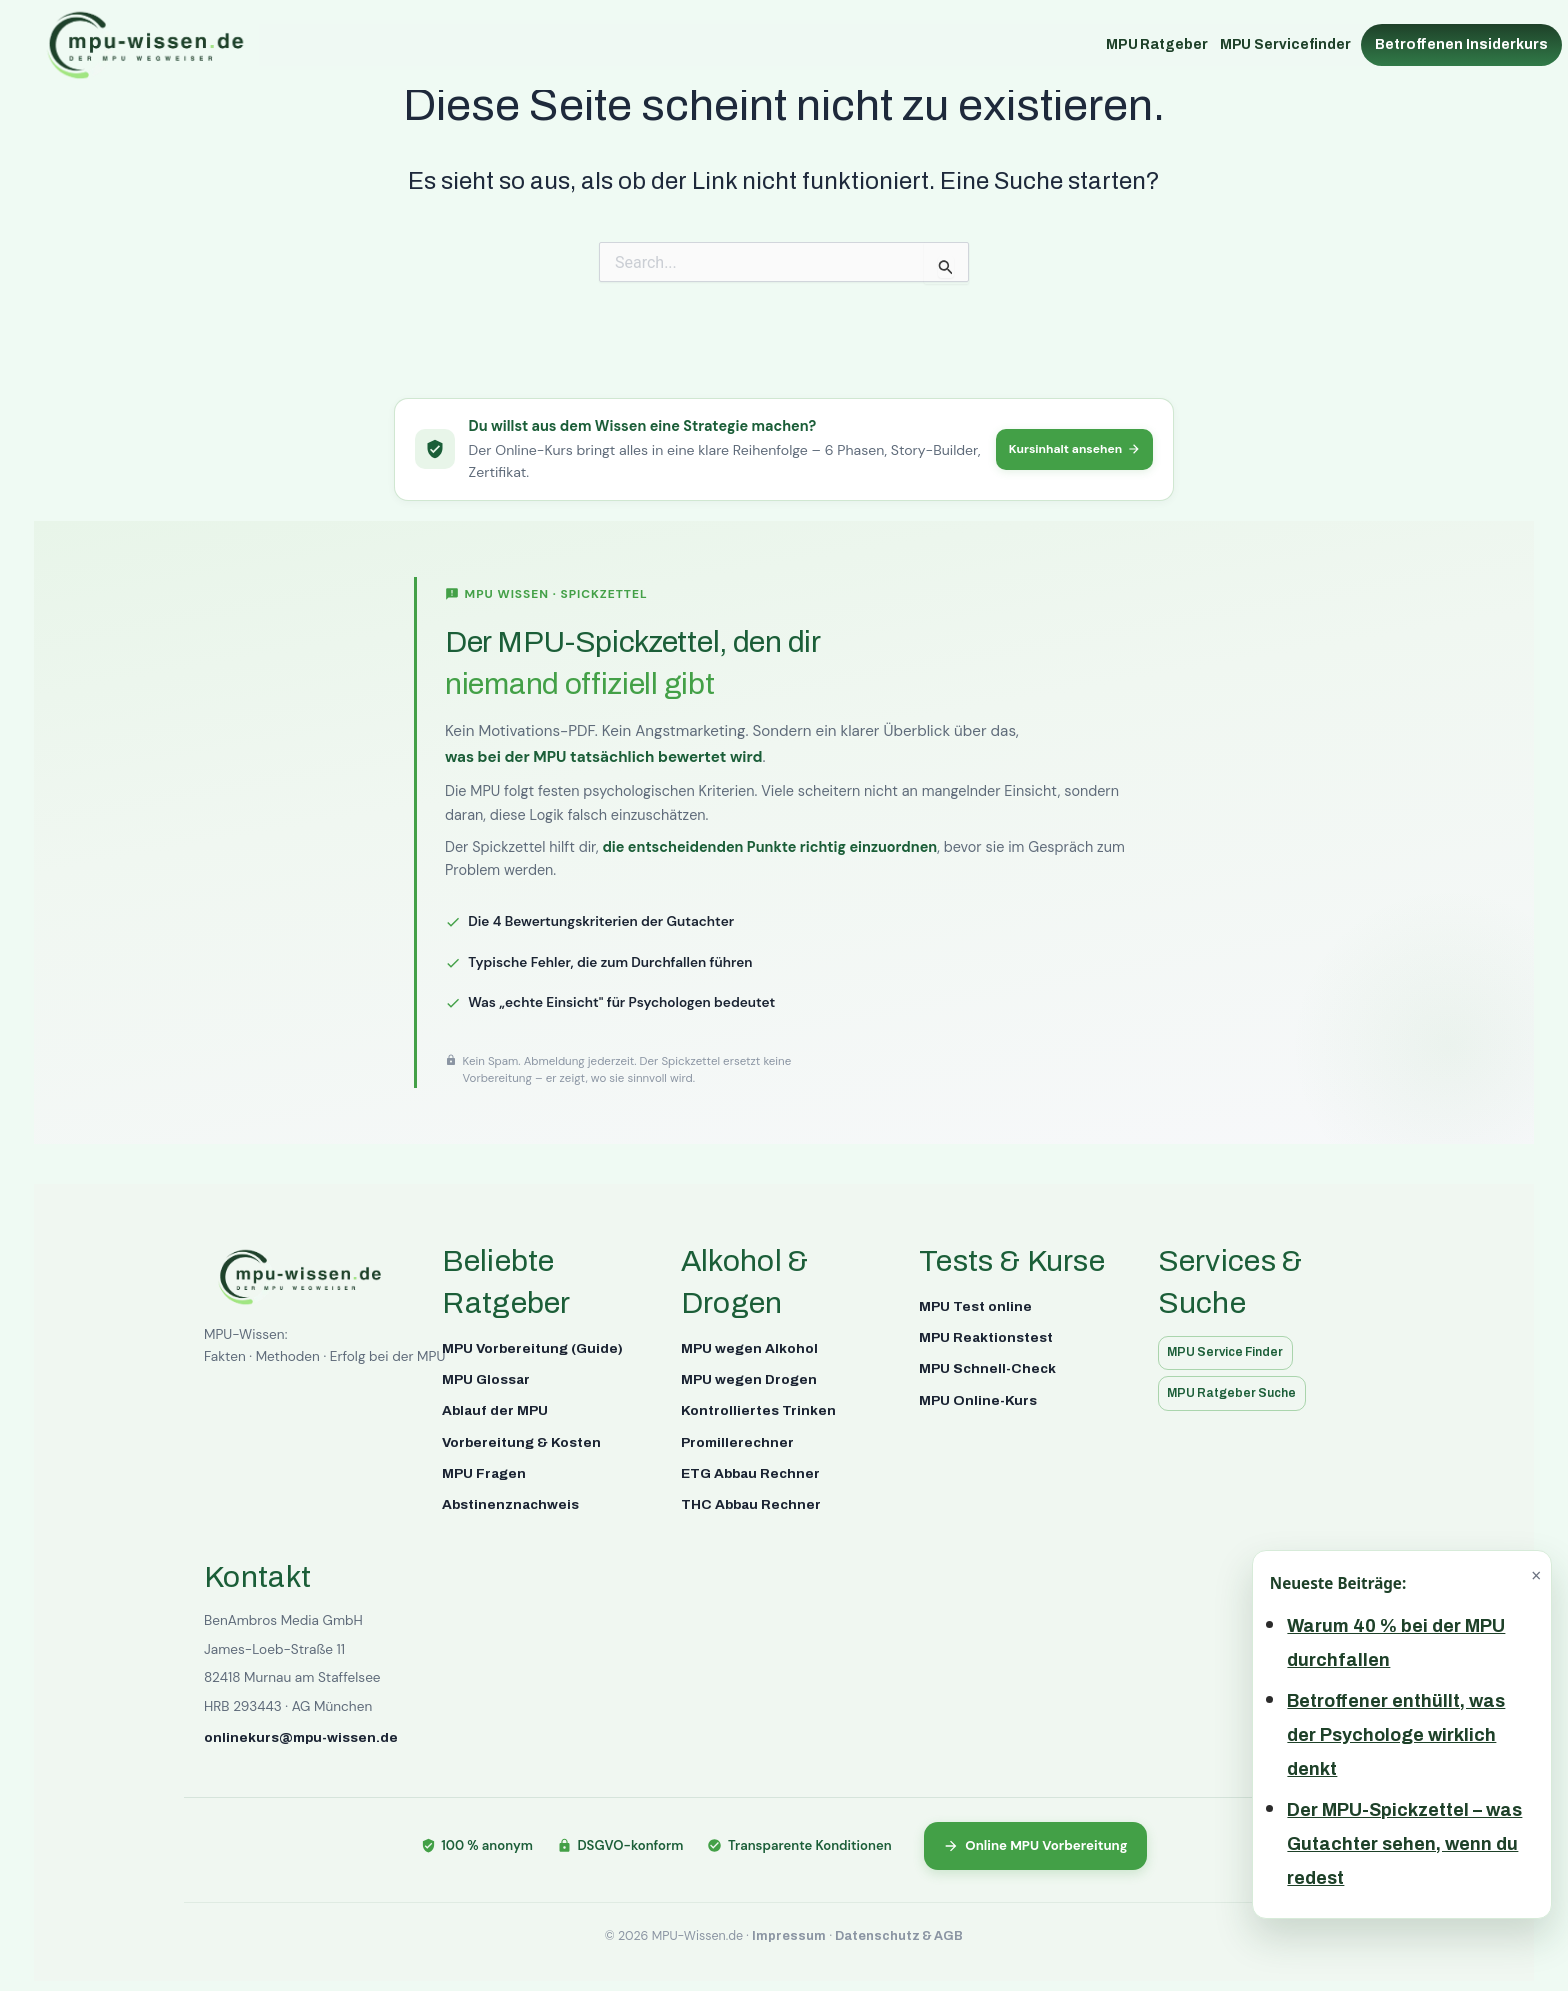 The height and width of the screenshot is (1991, 1568). I want to click on MPU Fragen, so click(484, 1471).